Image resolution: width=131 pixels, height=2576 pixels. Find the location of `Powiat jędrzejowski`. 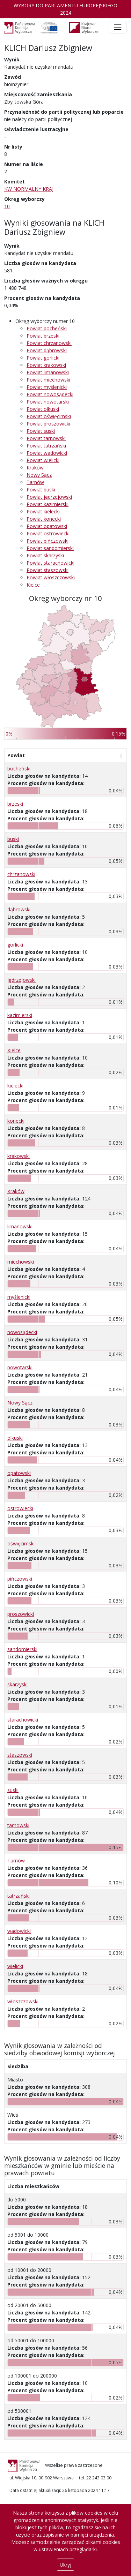

Powiat jędrzejowski is located at coordinates (49, 497).